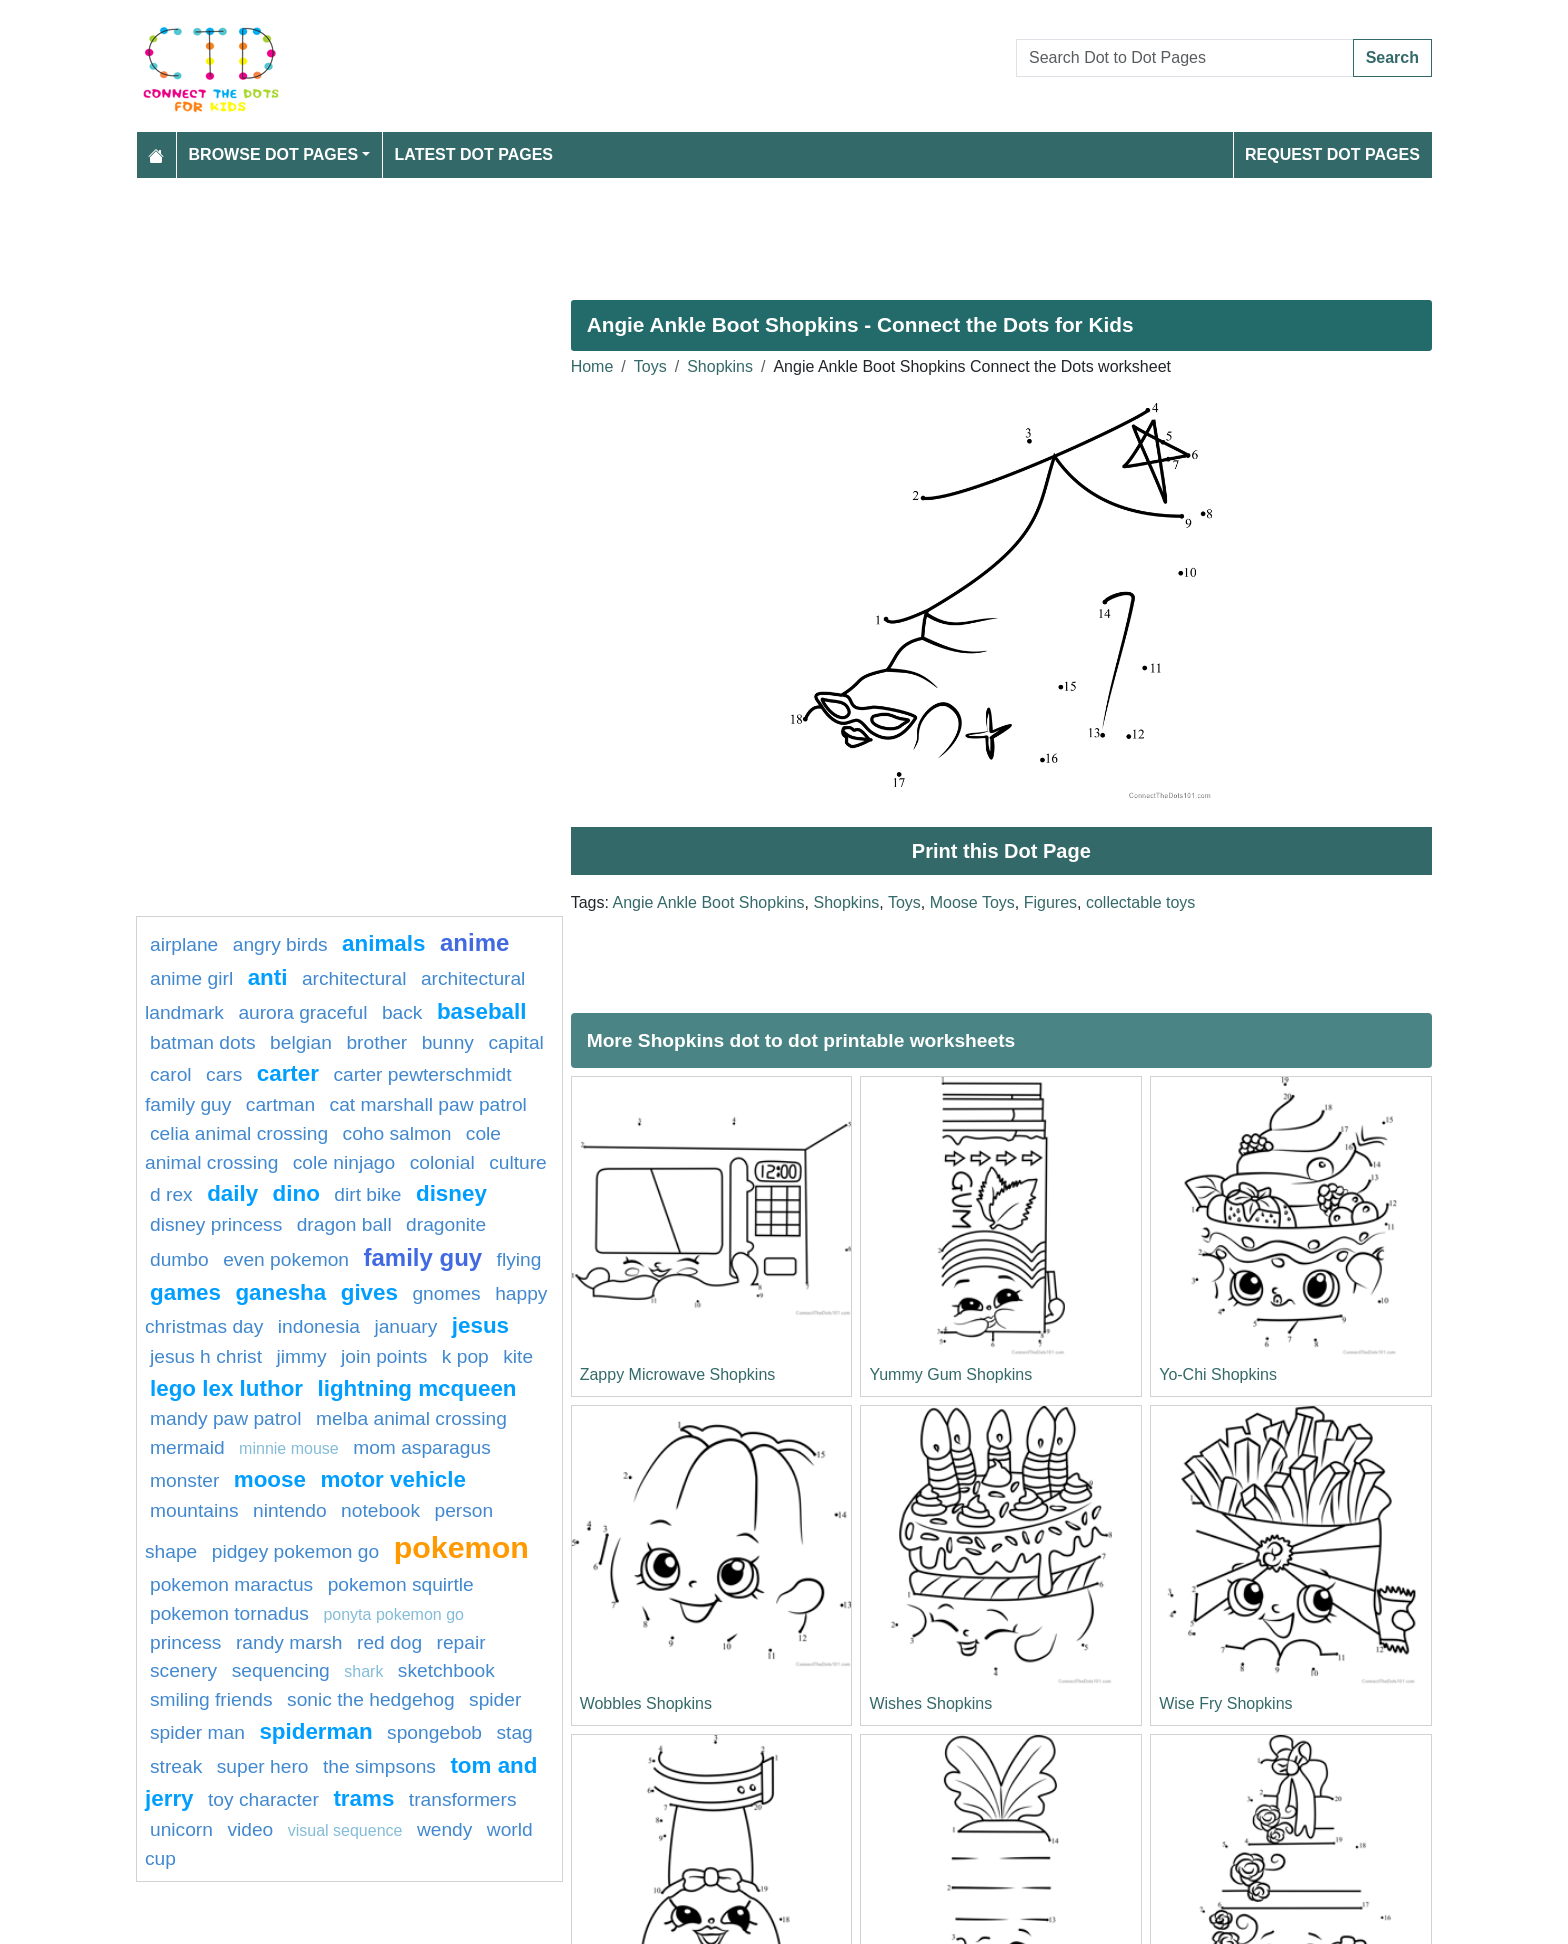 The width and height of the screenshot is (1568, 1944). Describe the element at coordinates (416, 1388) in the screenshot. I see `Lightning mcqueen` at that location.